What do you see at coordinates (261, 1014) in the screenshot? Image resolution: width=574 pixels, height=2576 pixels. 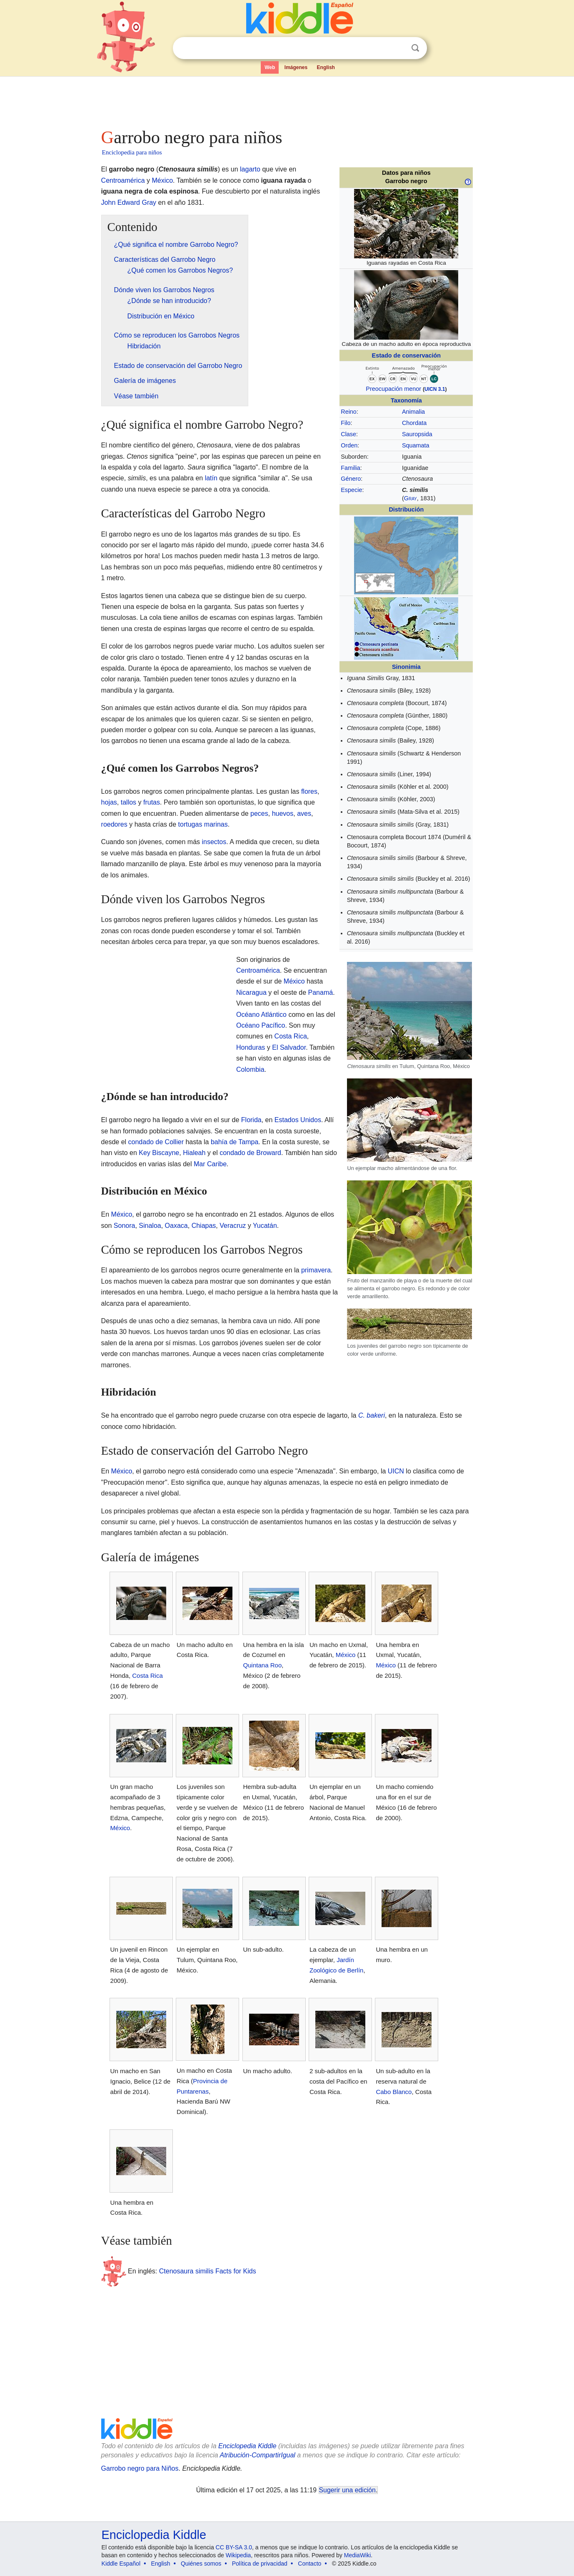 I see `Océano Atlántico` at bounding box center [261, 1014].